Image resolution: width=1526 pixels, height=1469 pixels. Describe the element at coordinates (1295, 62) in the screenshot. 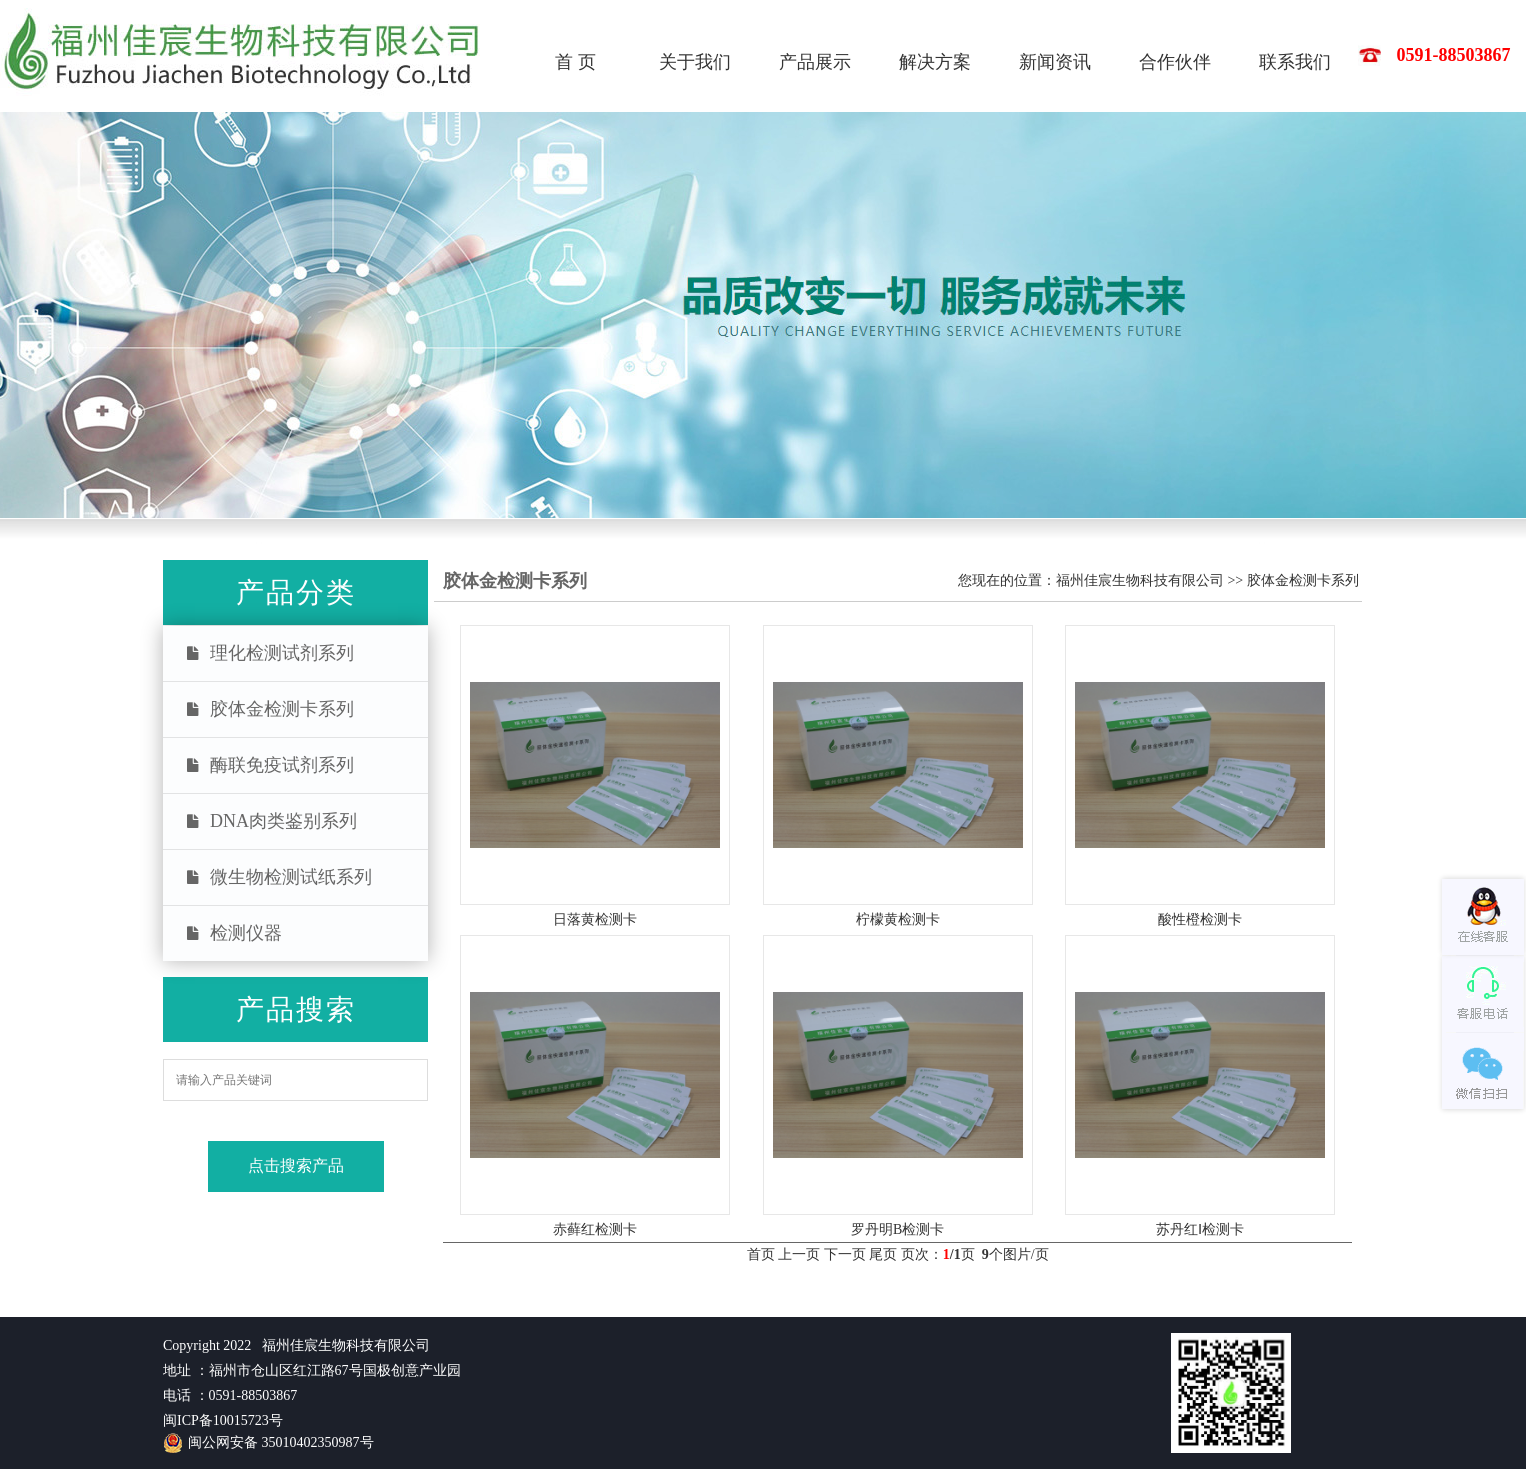

I see `联系我们` at that location.